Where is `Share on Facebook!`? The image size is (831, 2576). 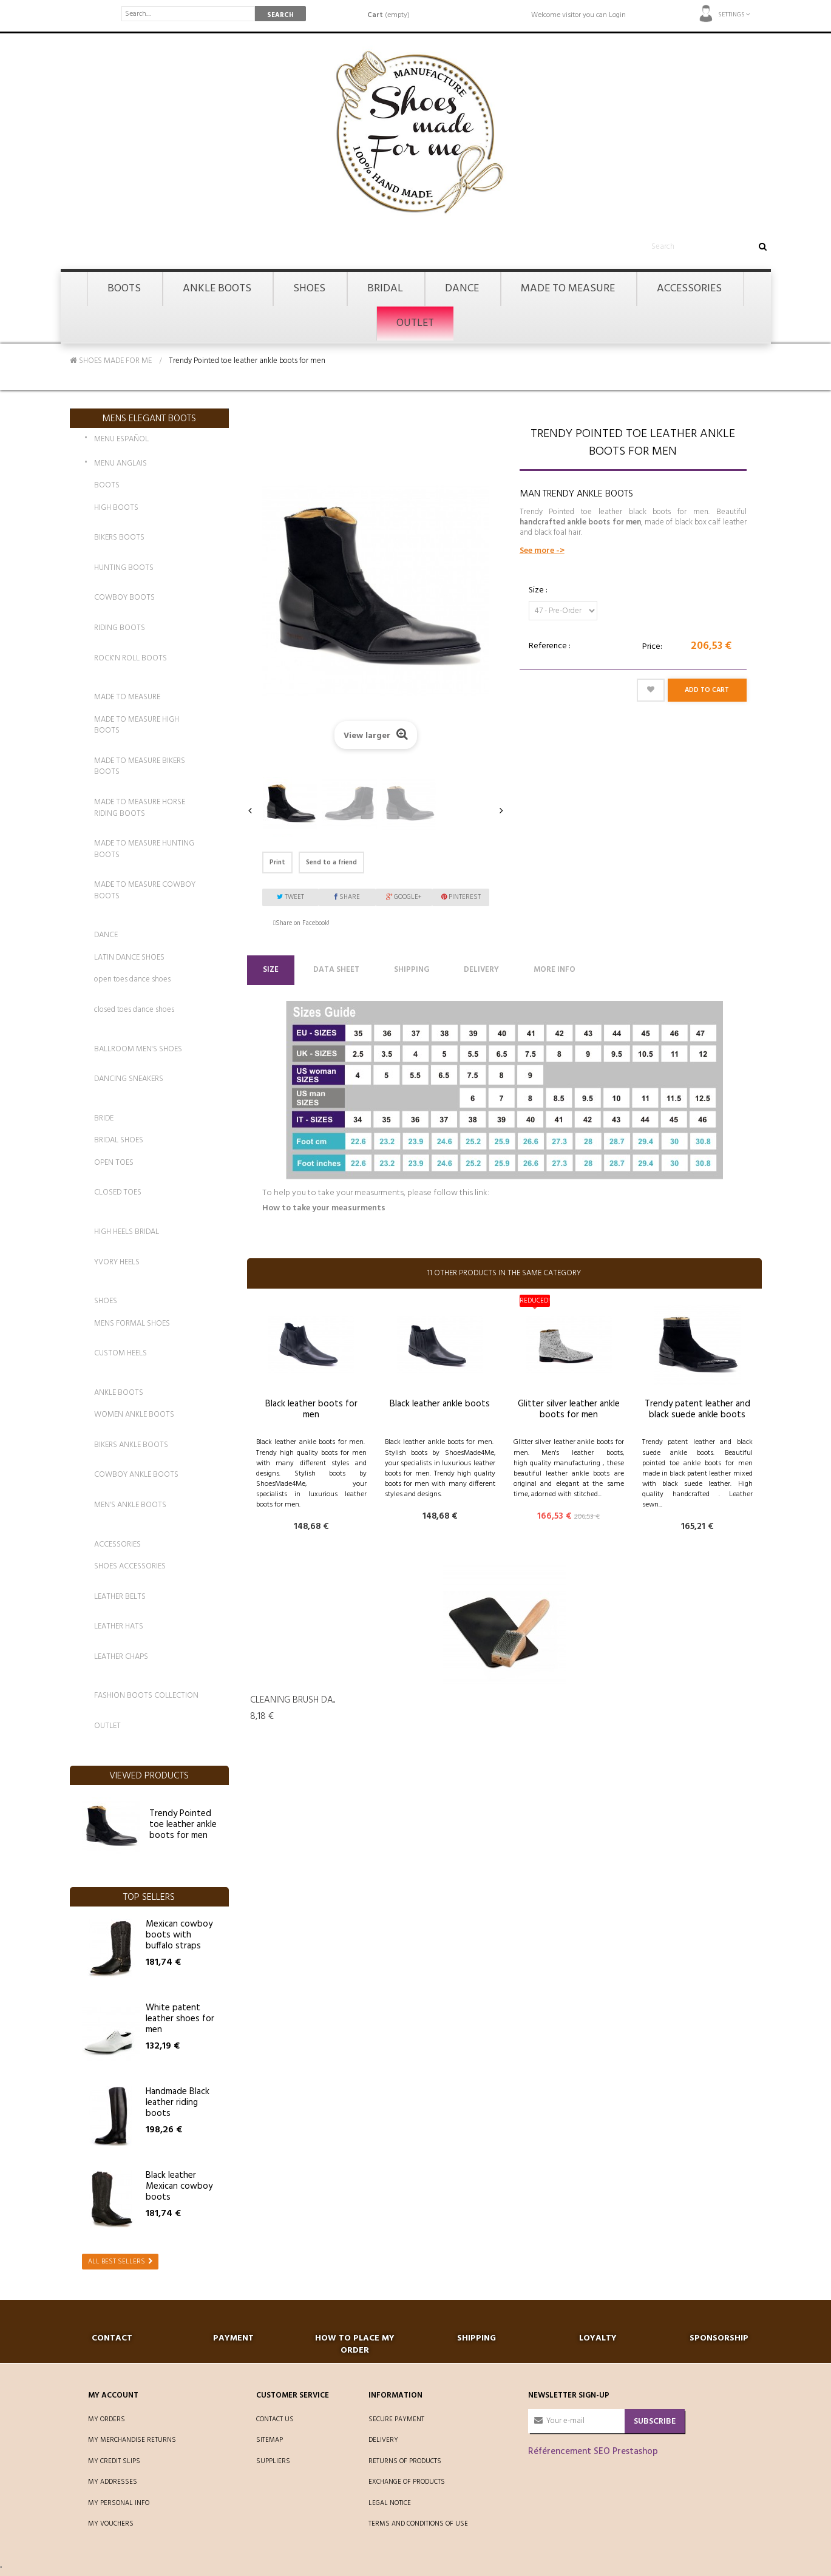 Share on Facebook! is located at coordinates (303, 923).